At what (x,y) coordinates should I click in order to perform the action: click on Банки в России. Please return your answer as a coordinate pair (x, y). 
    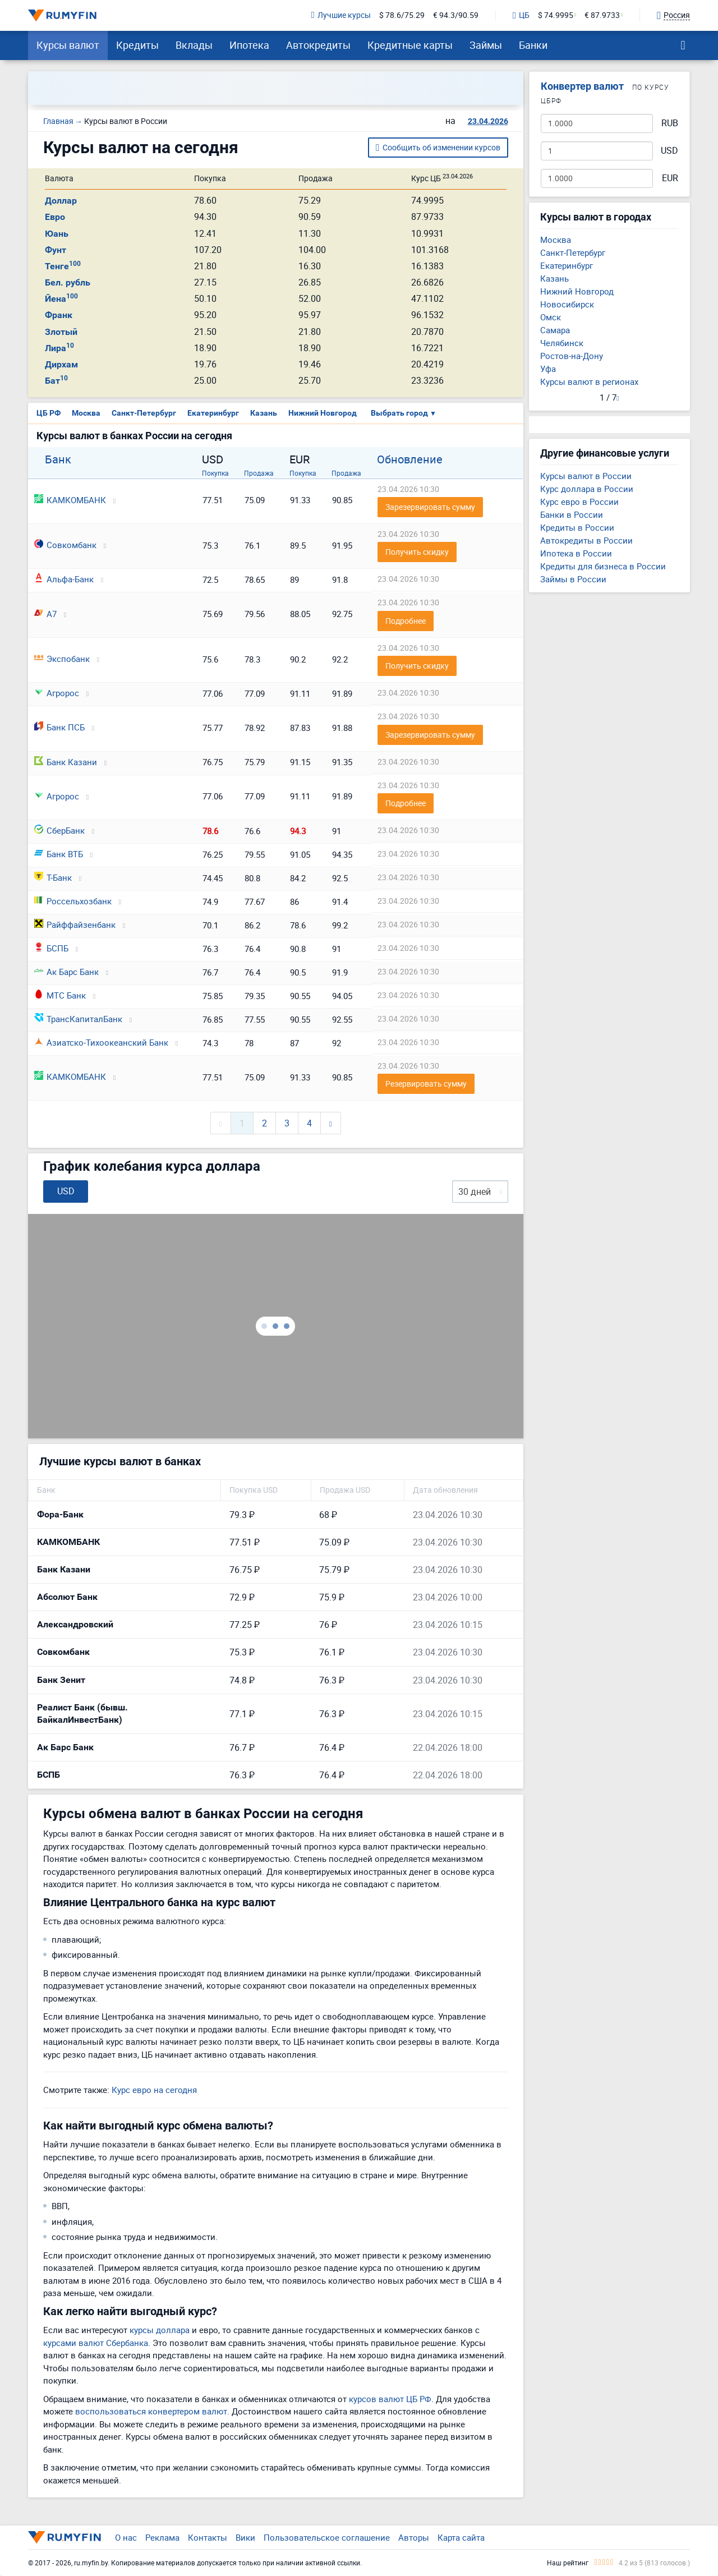
    Looking at the image, I should click on (571, 514).